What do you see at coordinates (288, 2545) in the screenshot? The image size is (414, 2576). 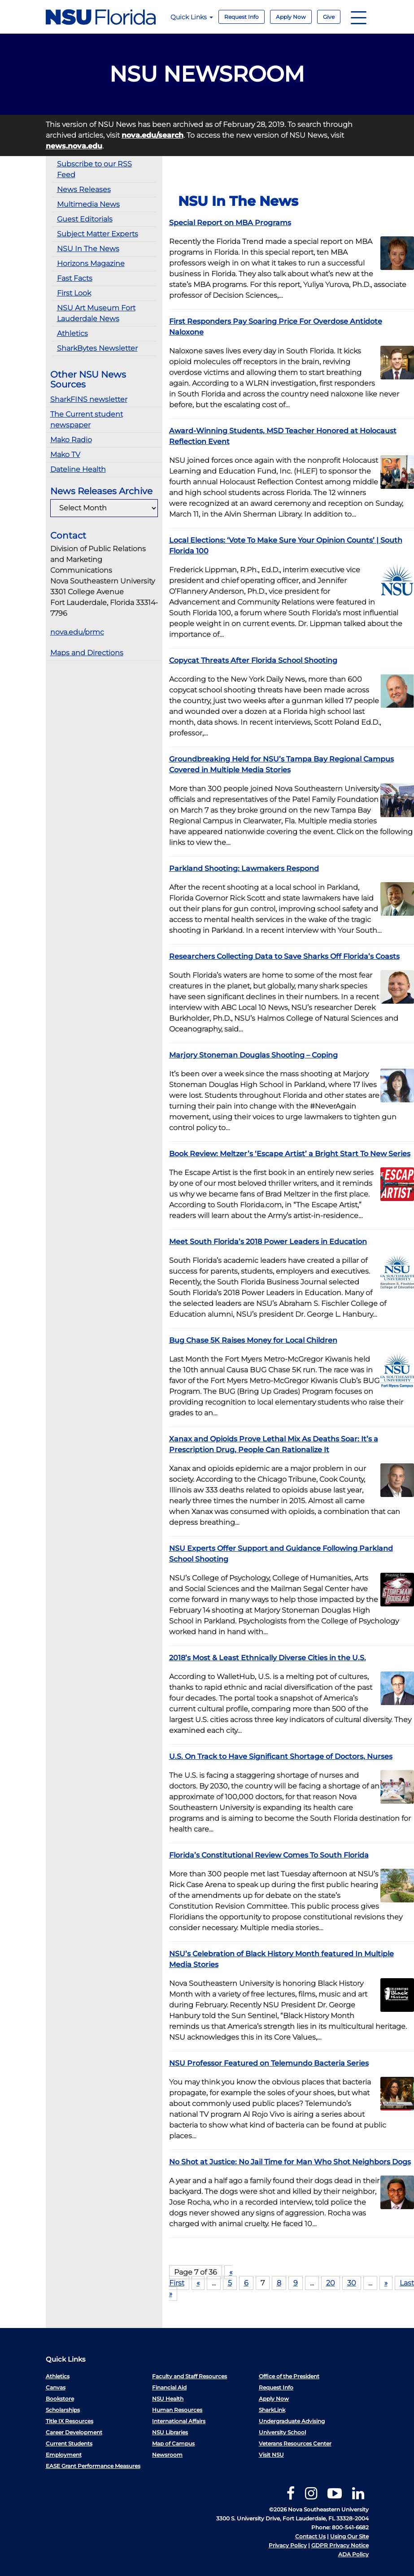 I see `Privacy Policy` at bounding box center [288, 2545].